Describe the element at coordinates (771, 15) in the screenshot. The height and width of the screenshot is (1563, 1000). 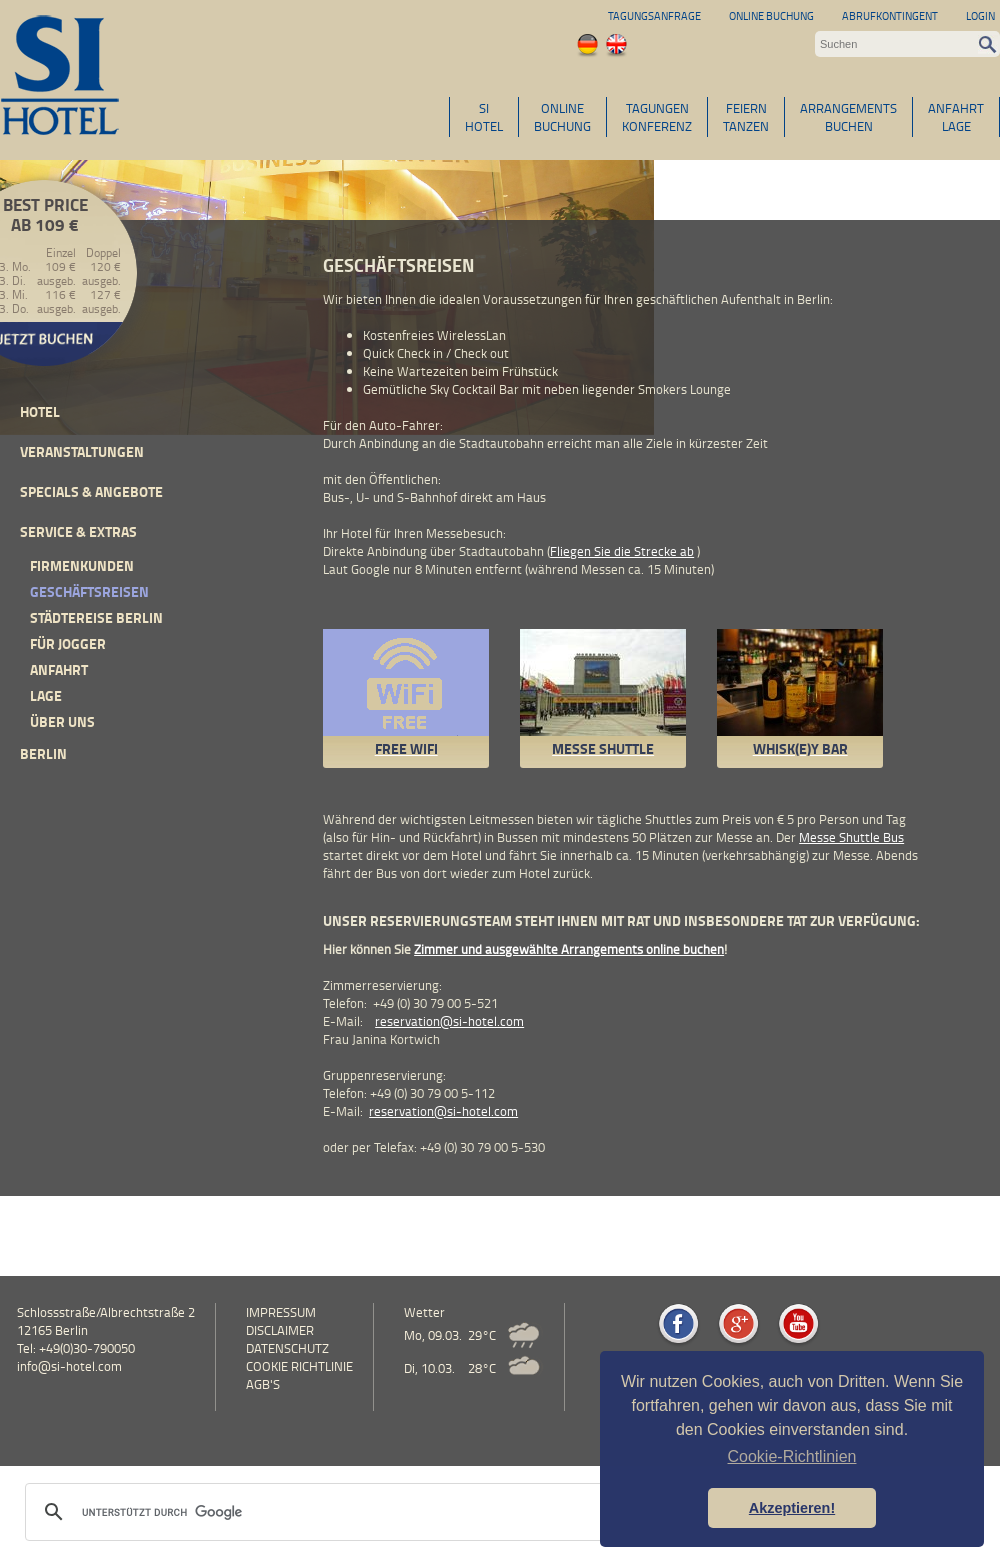
I see `Online Buchung` at that location.